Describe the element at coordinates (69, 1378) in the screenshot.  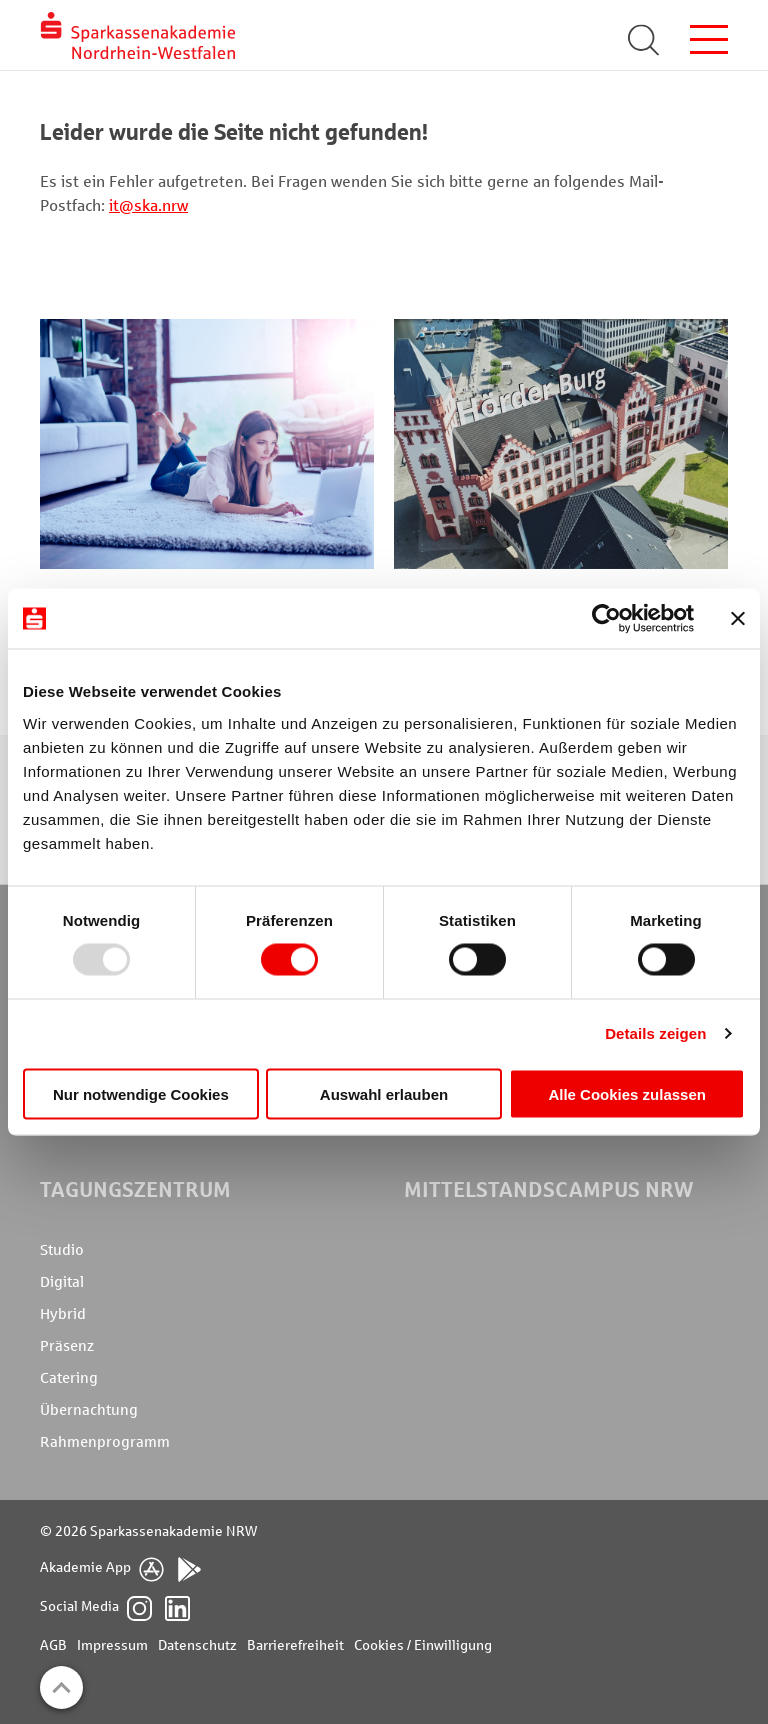
I see `Catering` at that location.